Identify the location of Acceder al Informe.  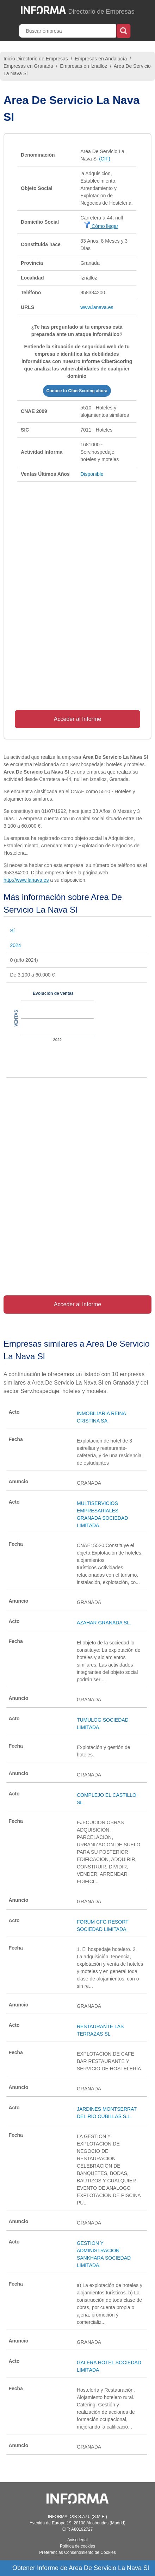
(77, 719).